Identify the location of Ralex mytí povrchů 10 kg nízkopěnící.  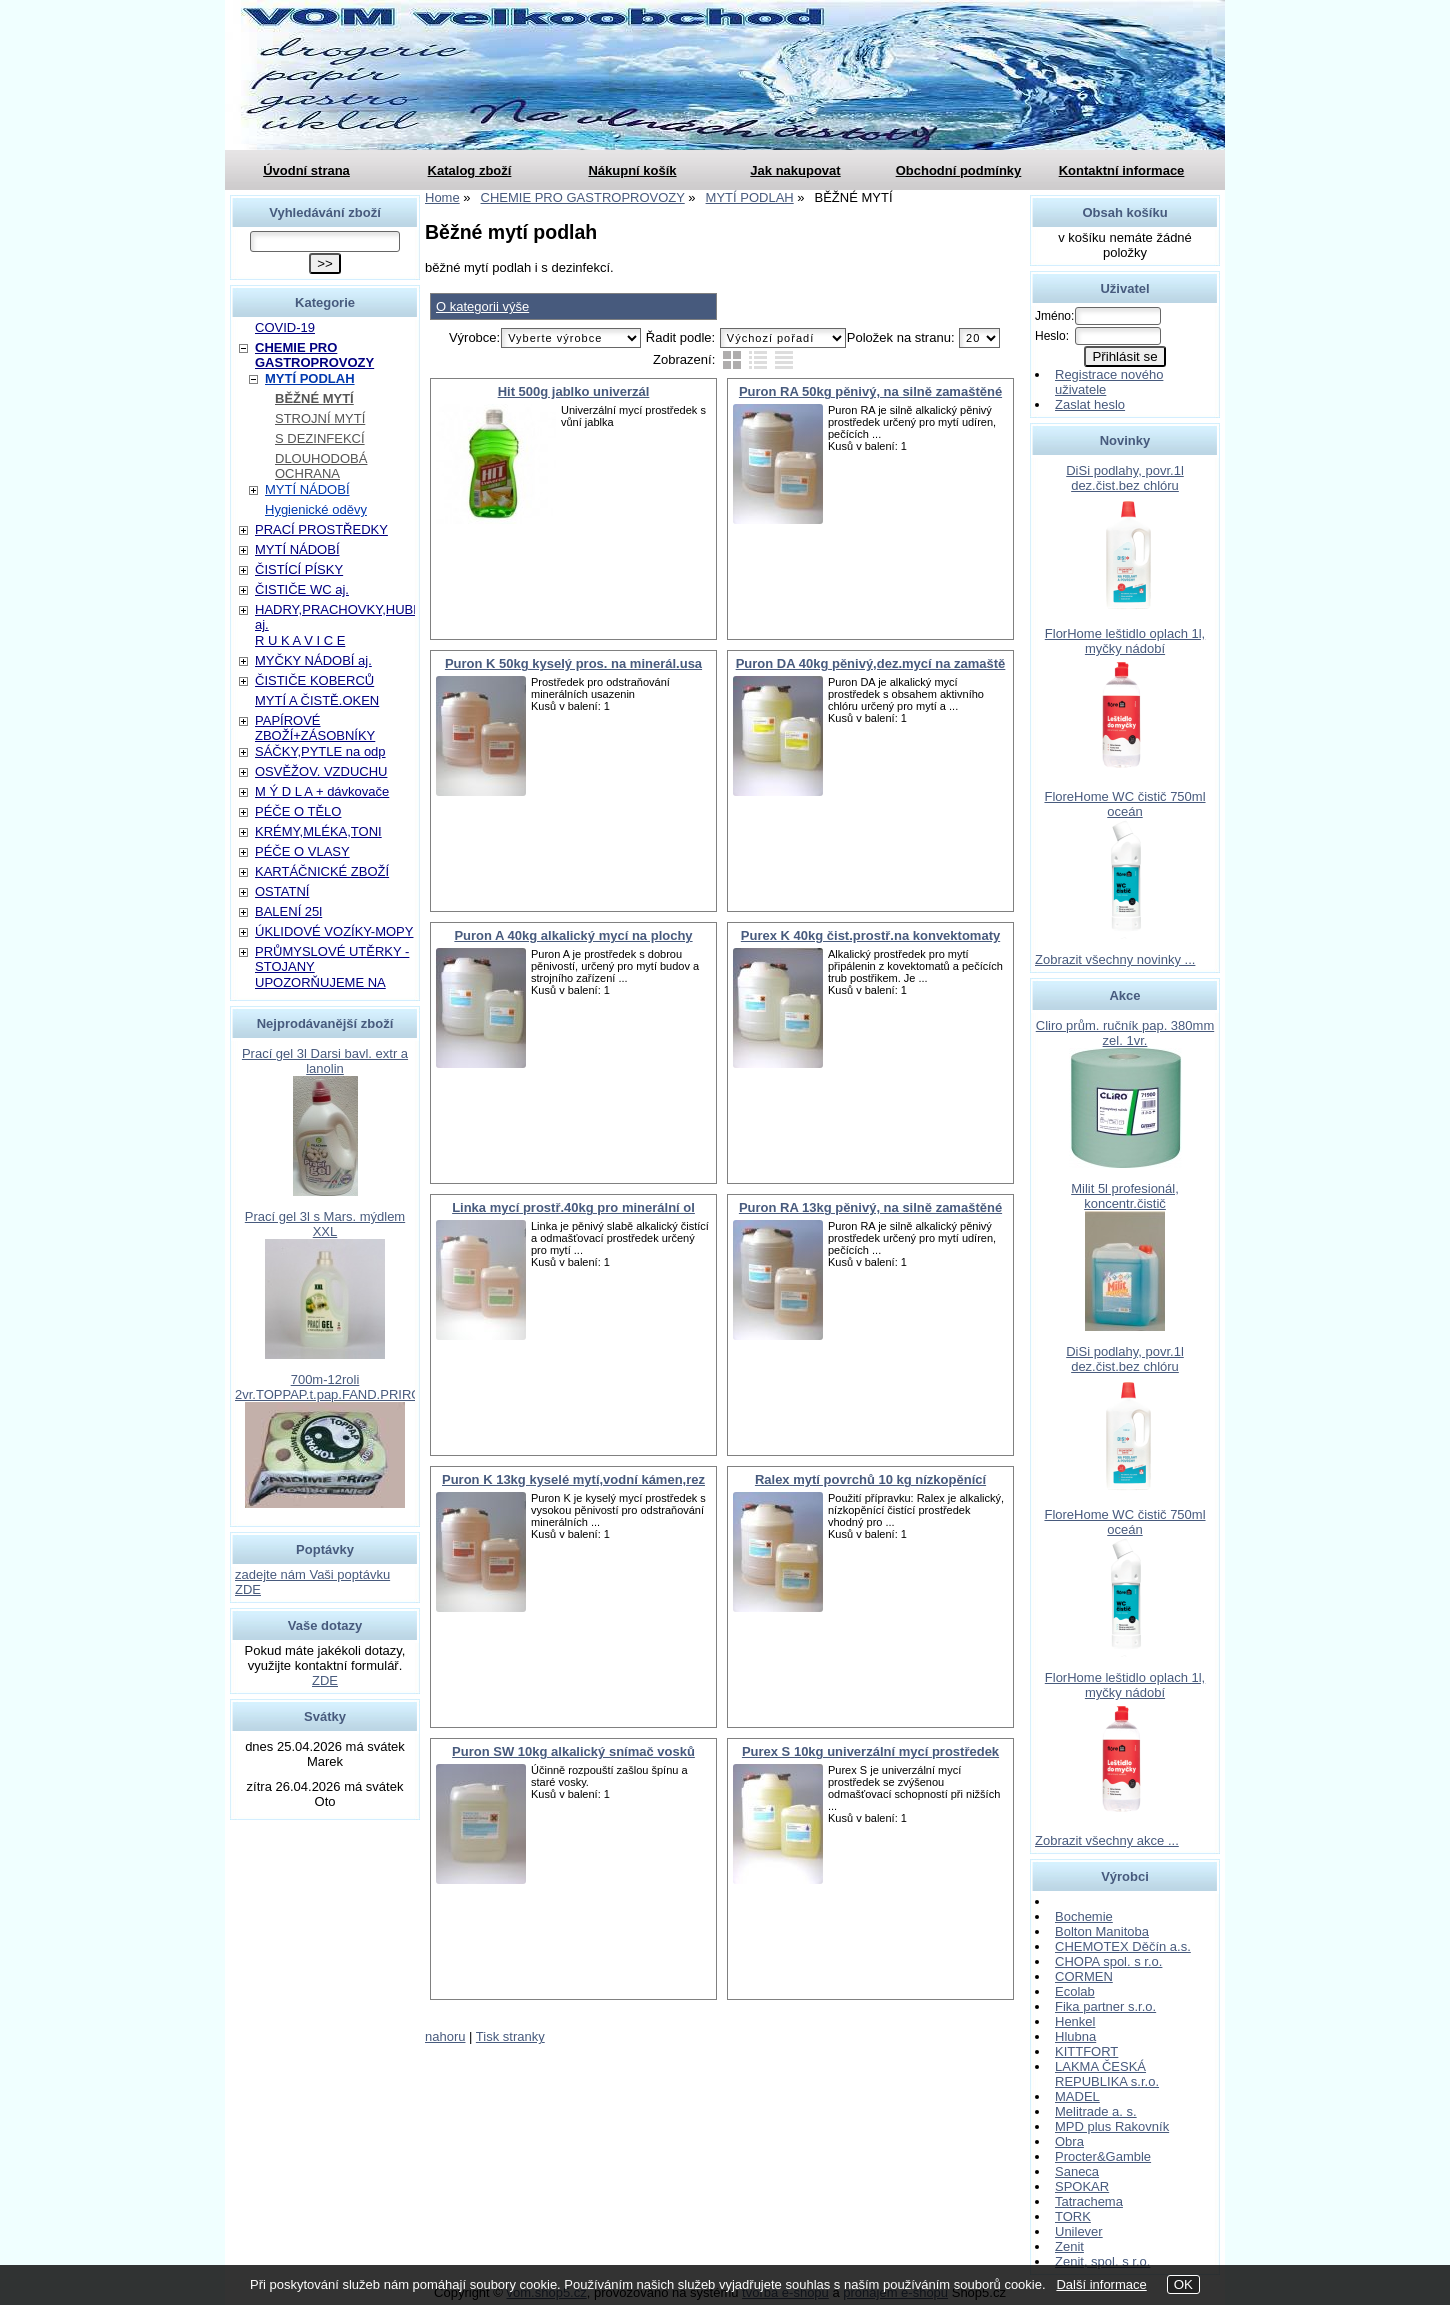
(870, 1479).